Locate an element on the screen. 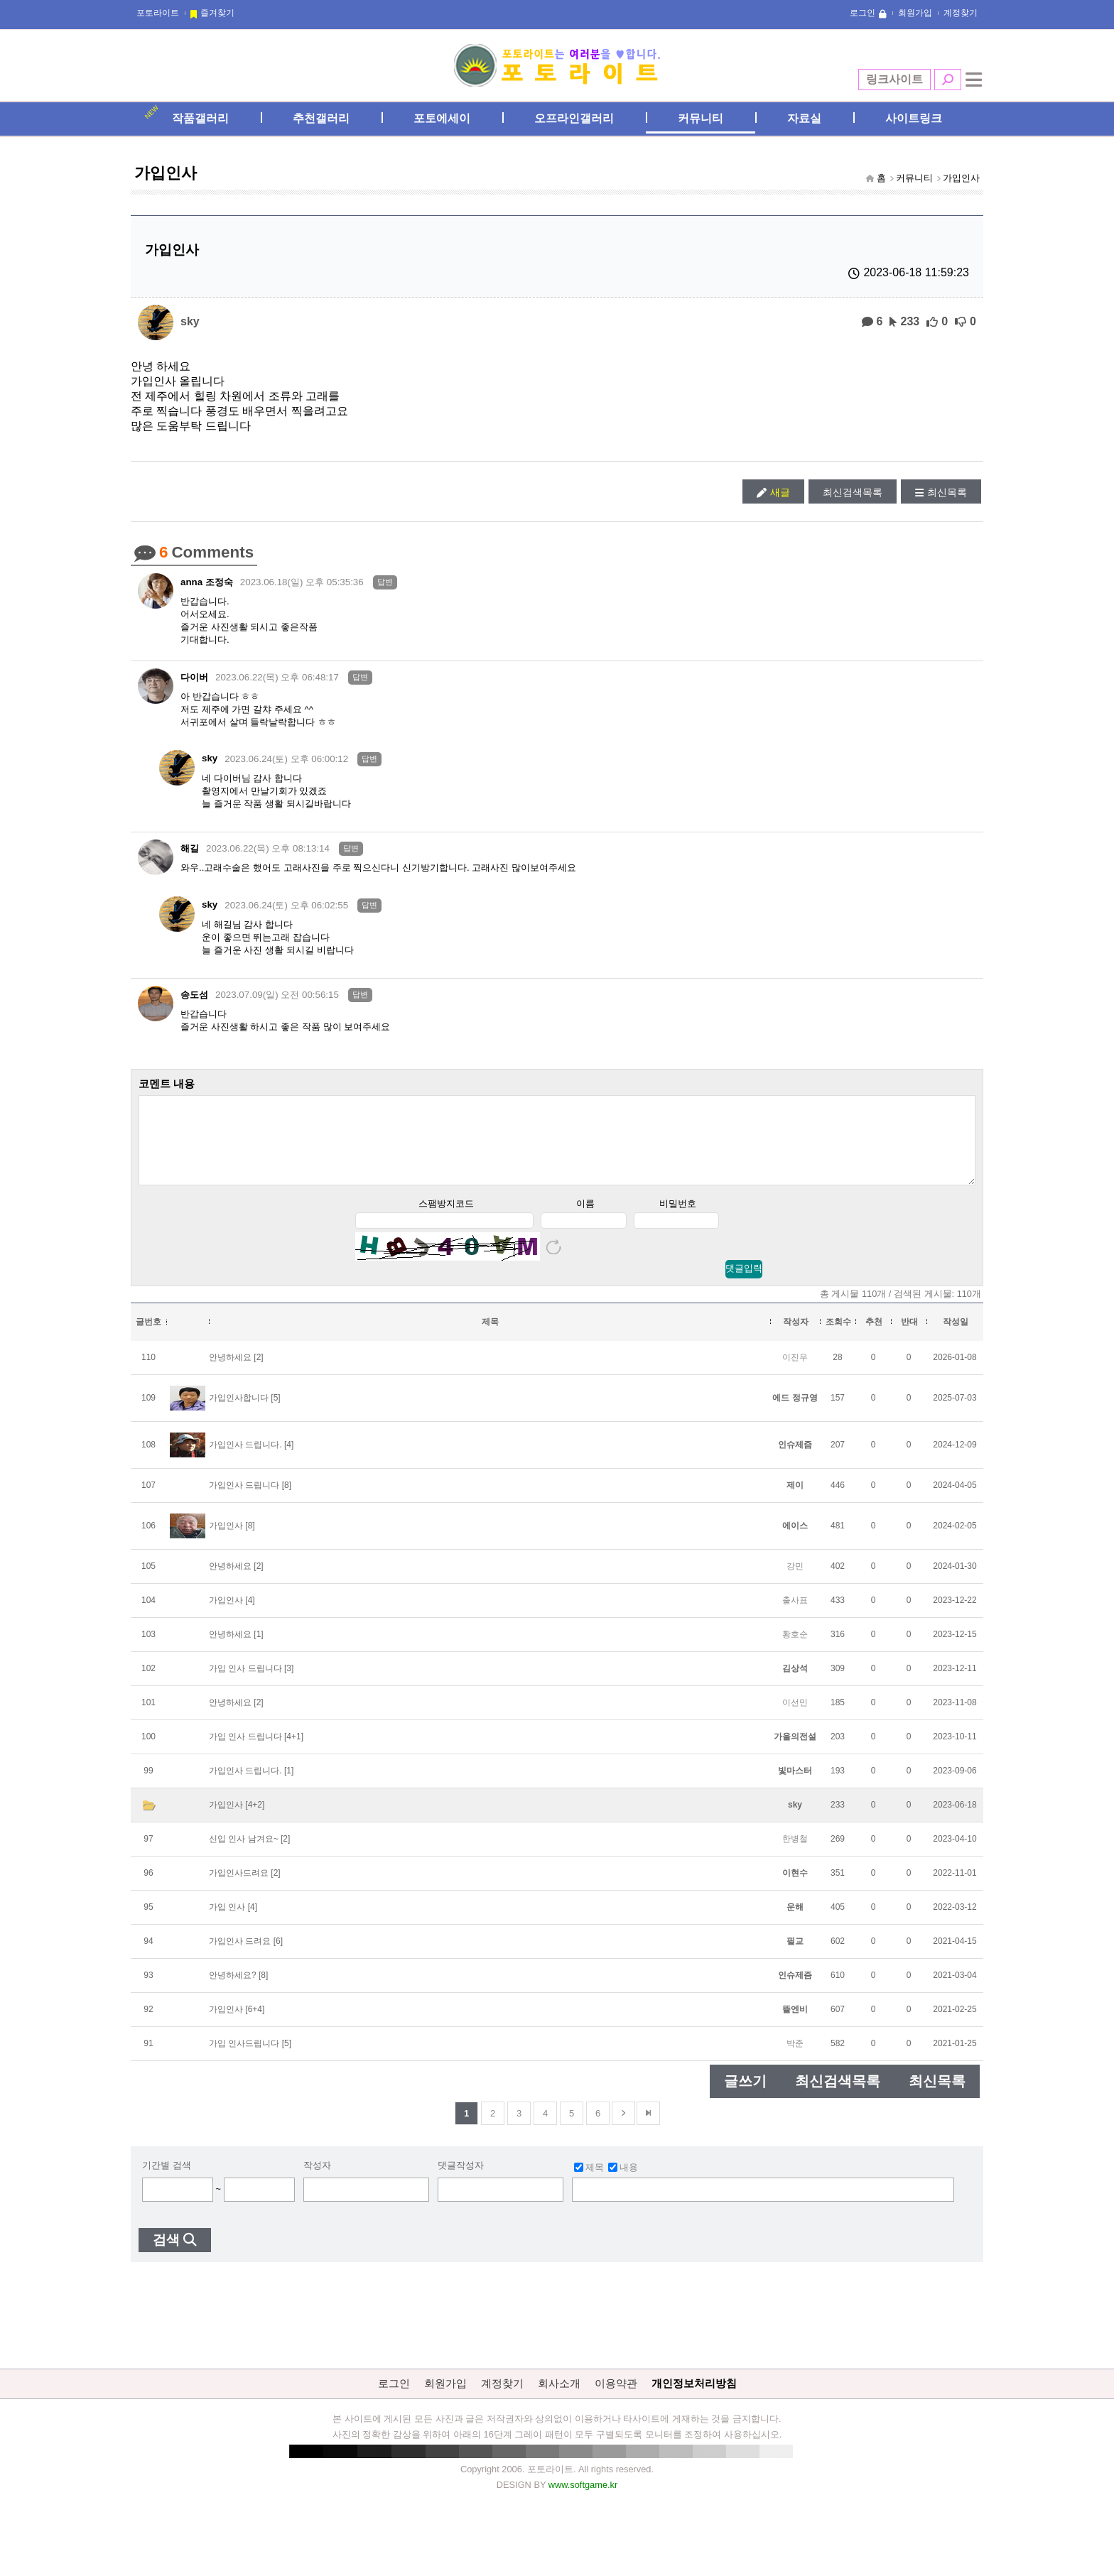  가을의전설 is located at coordinates (795, 1751).